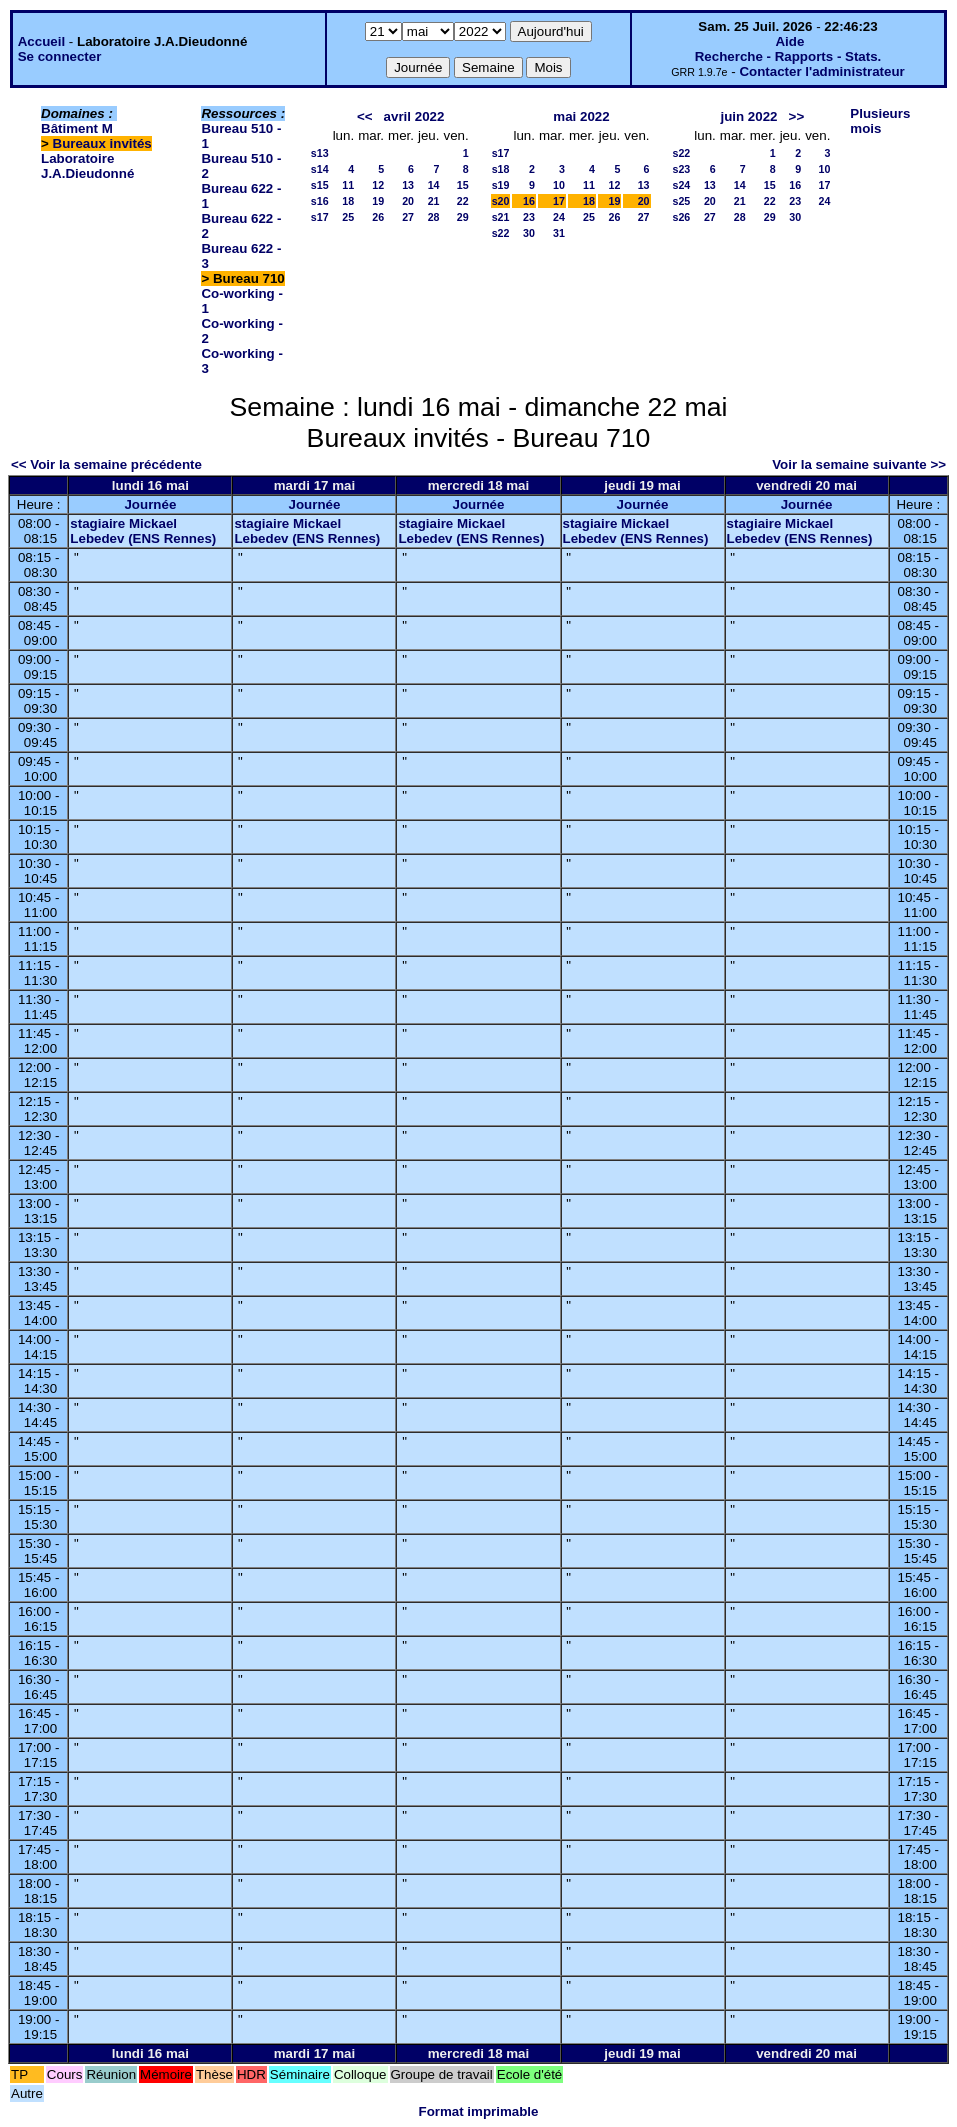  Describe the element at coordinates (365, 116) in the screenshot. I see `<<` at that location.